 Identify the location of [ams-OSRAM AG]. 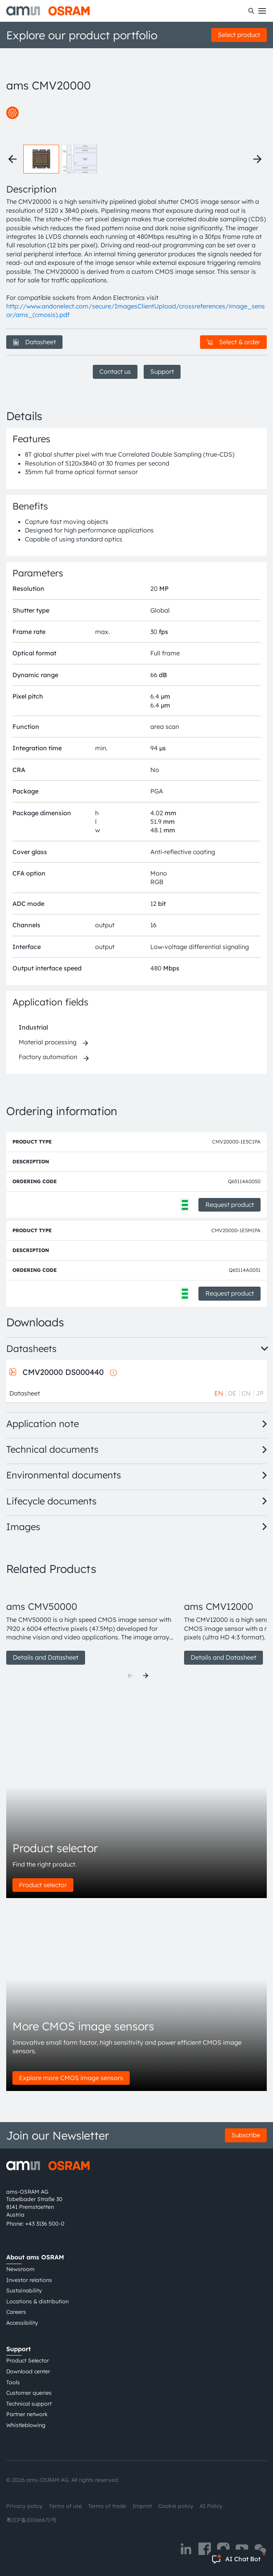
(48, 11).